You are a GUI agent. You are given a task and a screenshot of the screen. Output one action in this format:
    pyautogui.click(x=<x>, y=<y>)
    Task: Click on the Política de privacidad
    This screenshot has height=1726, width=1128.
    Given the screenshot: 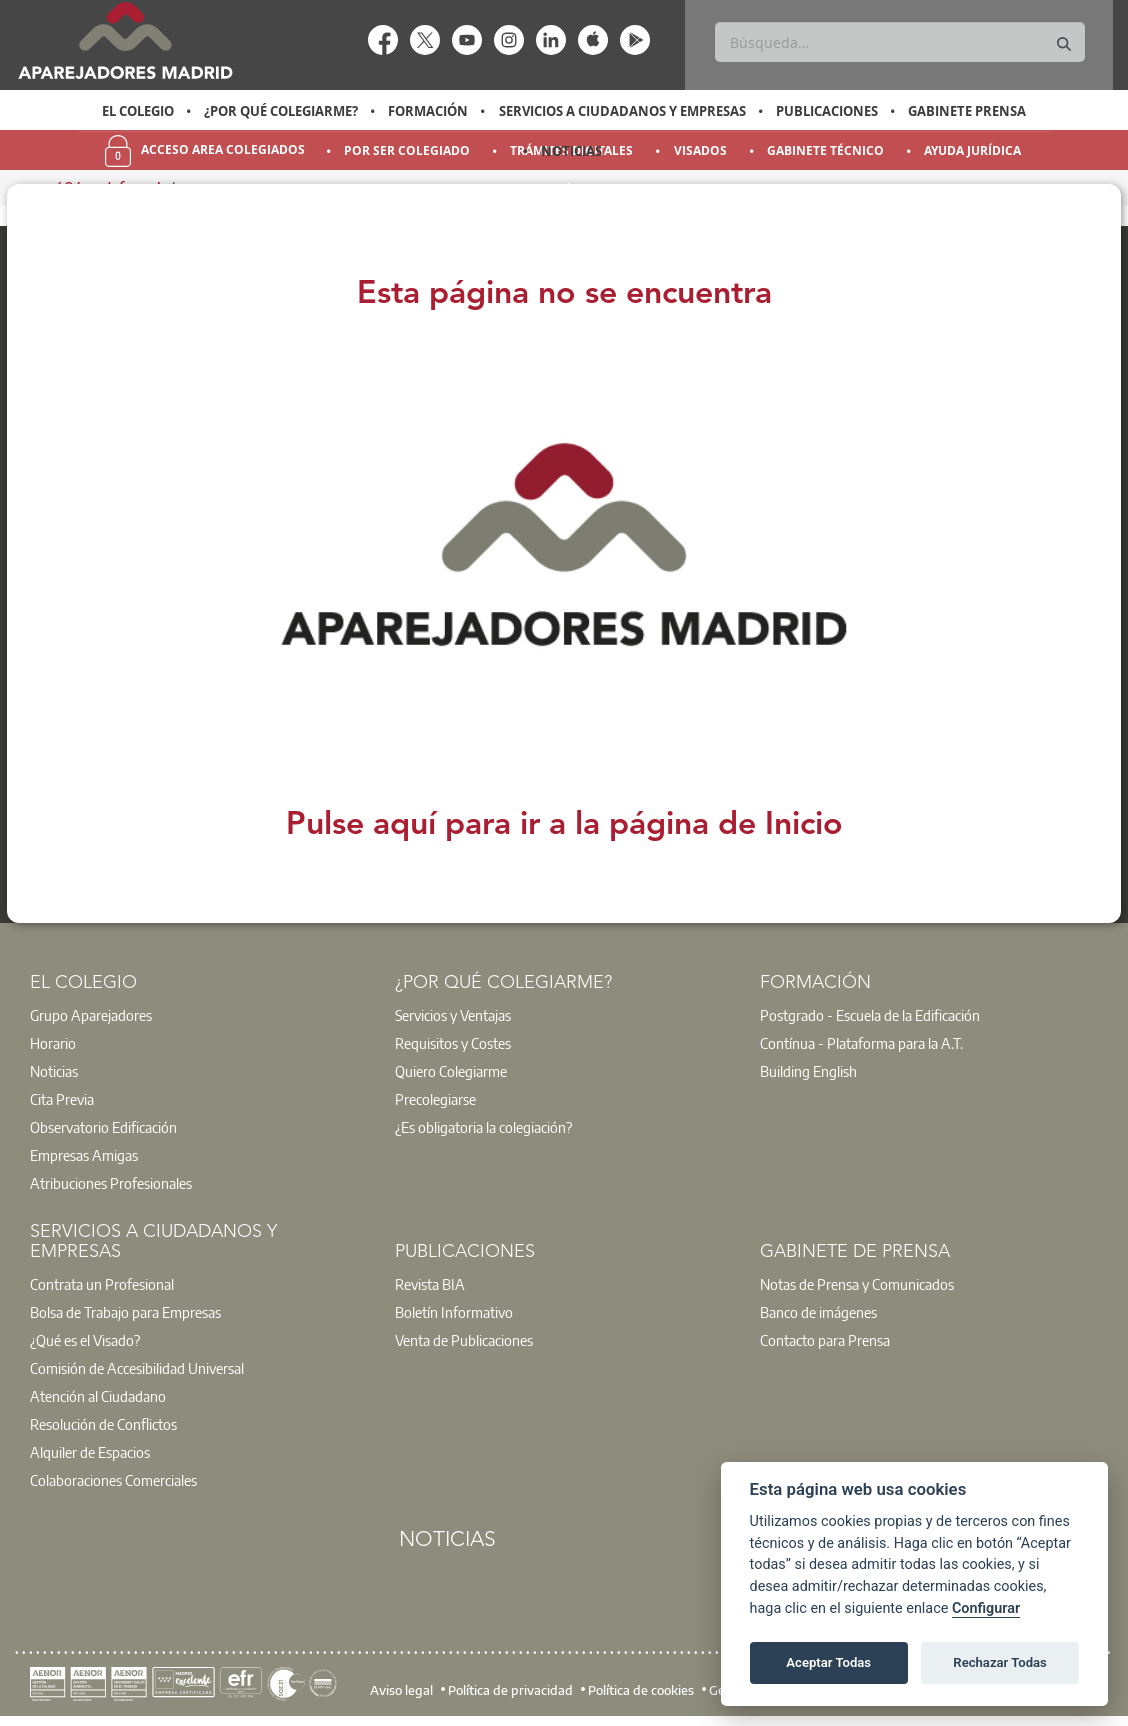 What is the action you would take?
    pyautogui.click(x=510, y=1690)
    